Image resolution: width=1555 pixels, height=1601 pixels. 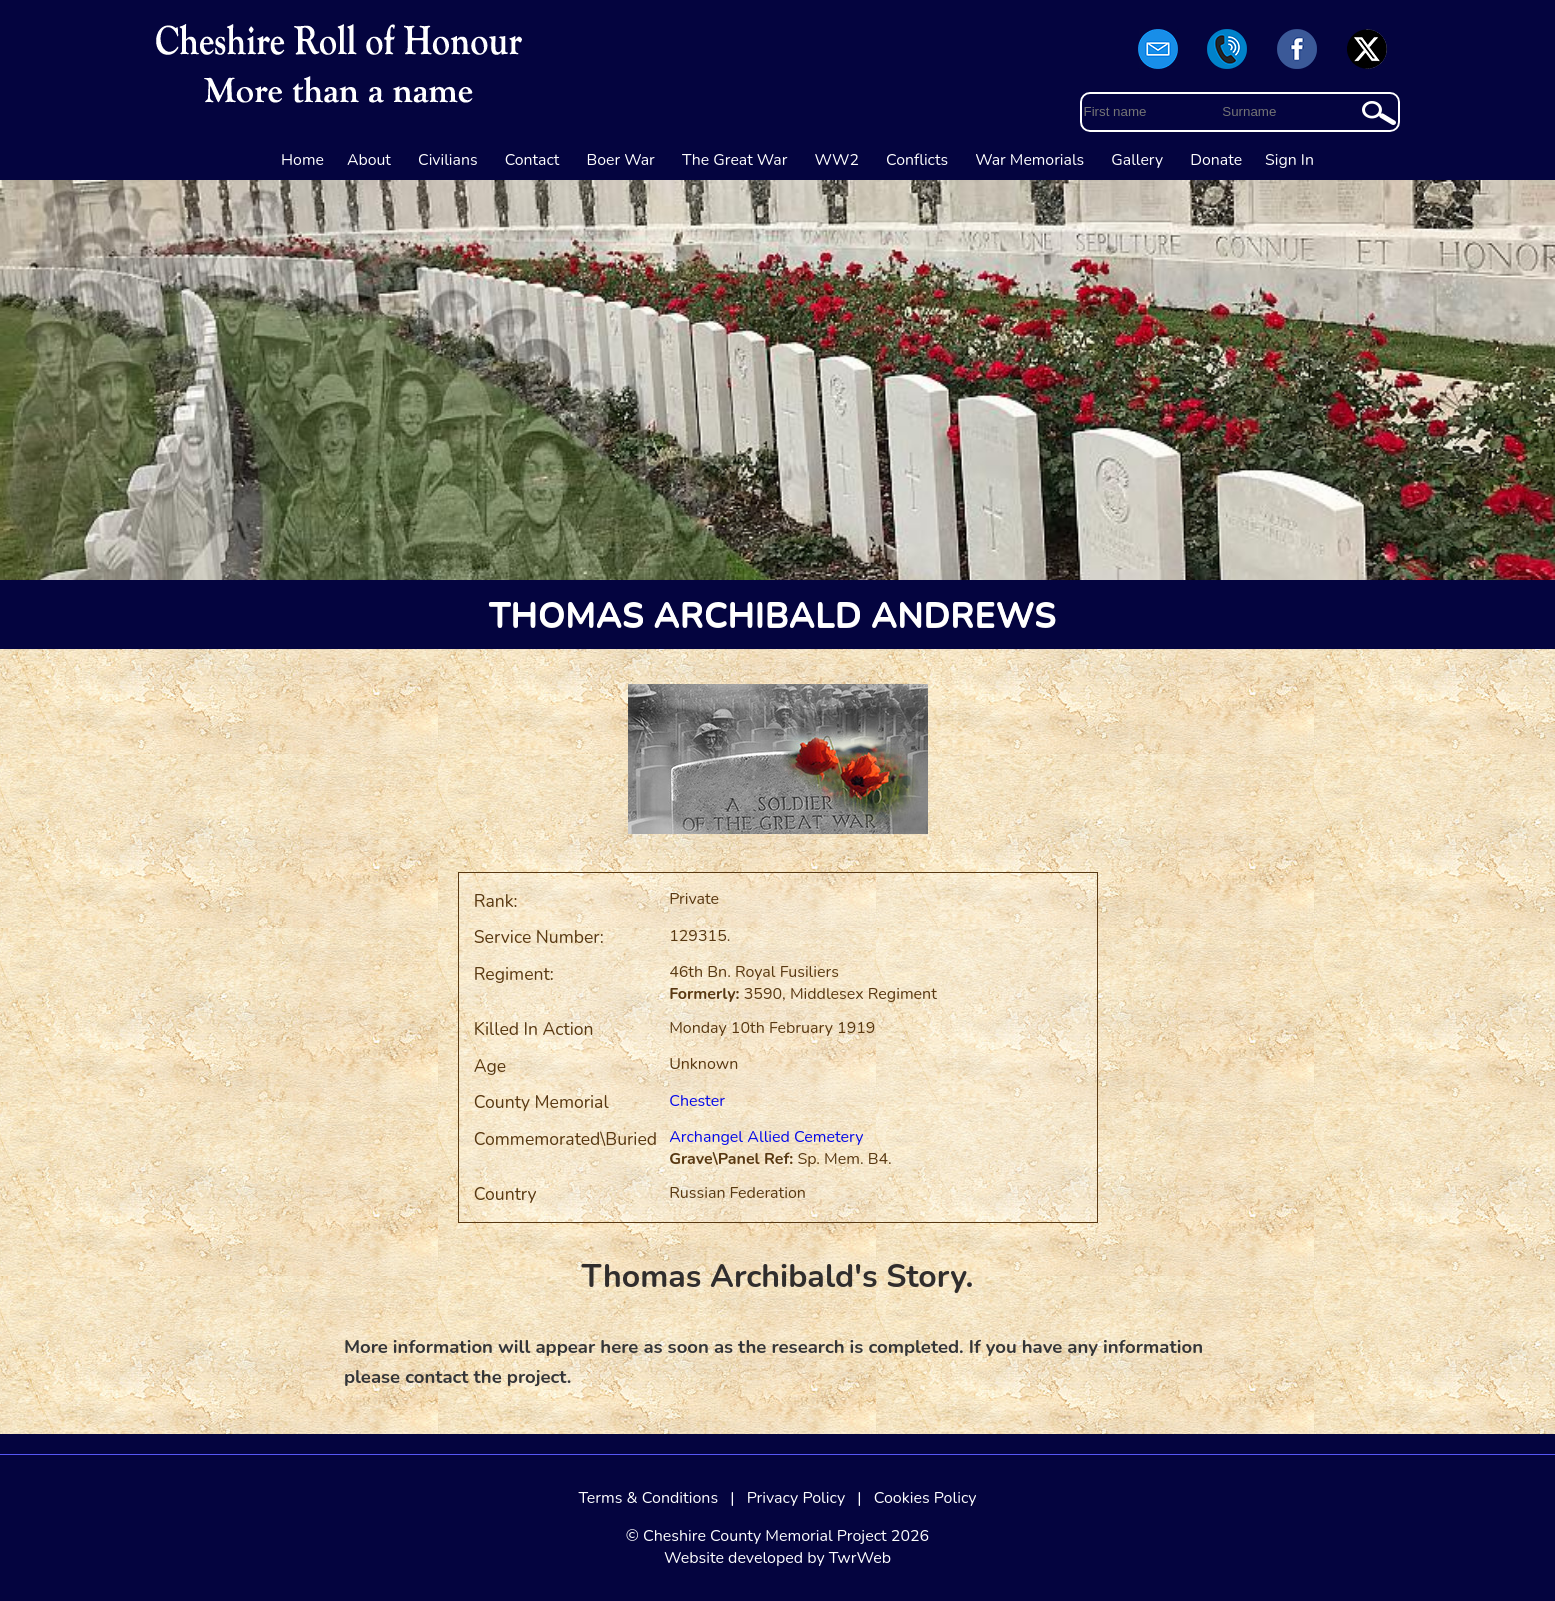 What do you see at coordinates (448, 160) in the screenshot?
I see `Civilians` at bounding box center [448, 160].